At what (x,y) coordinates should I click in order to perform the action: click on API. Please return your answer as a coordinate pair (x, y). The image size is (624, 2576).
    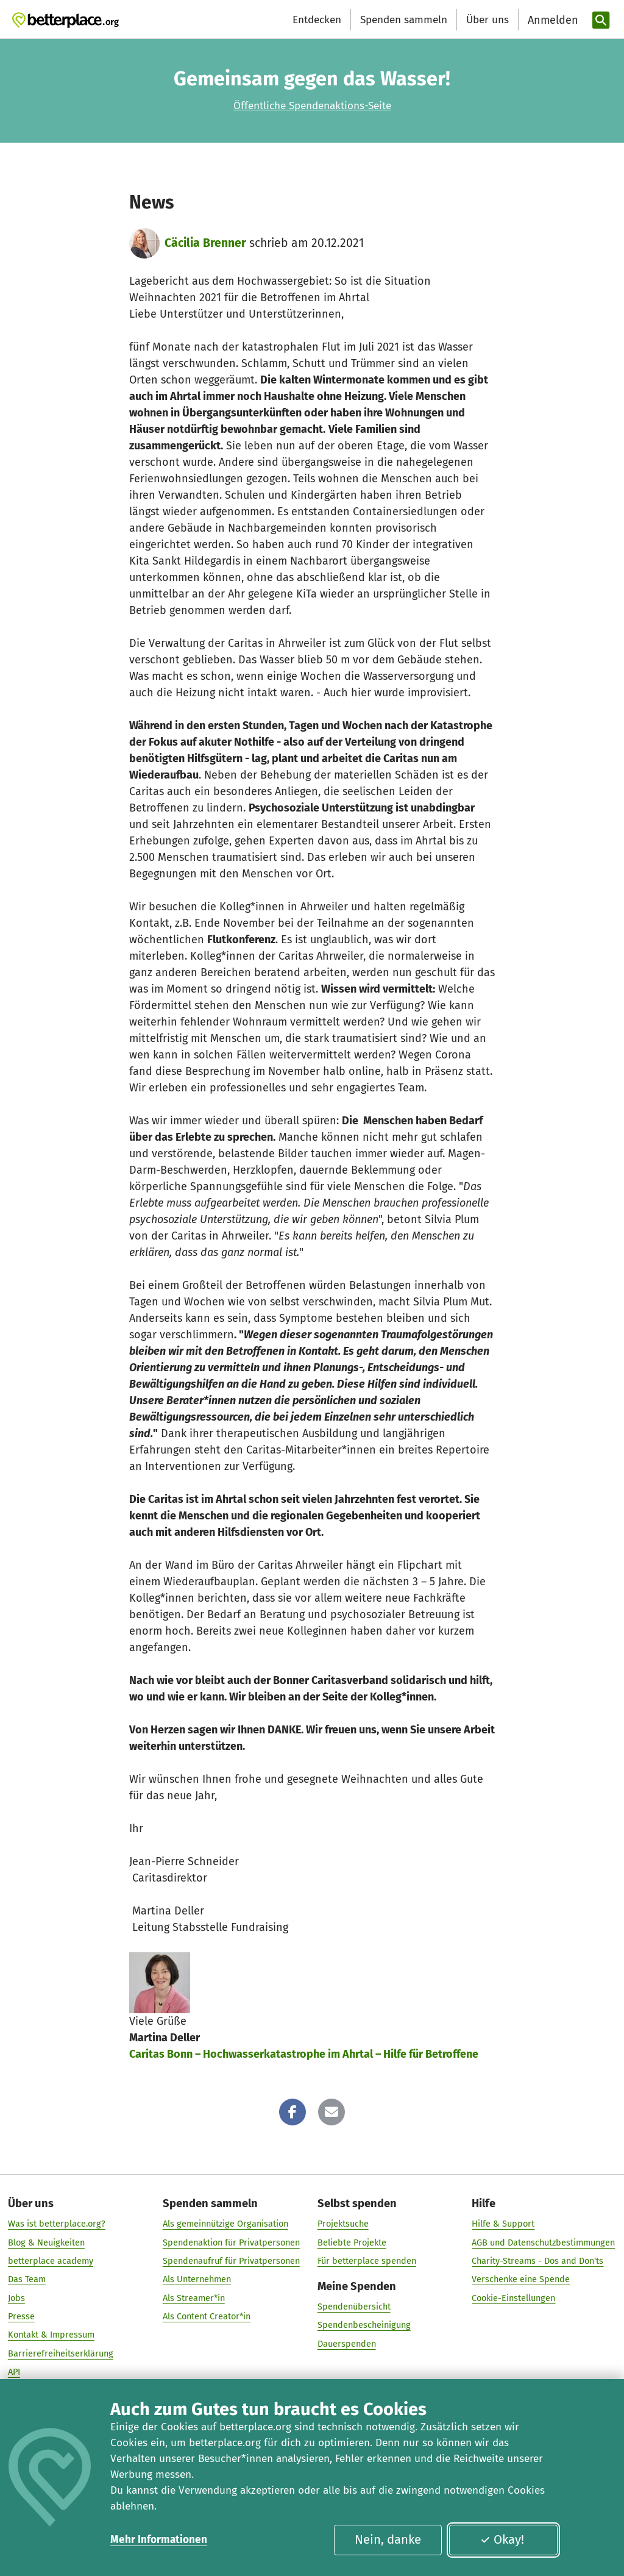
    Looking at the image, I should click on (14, 2371).